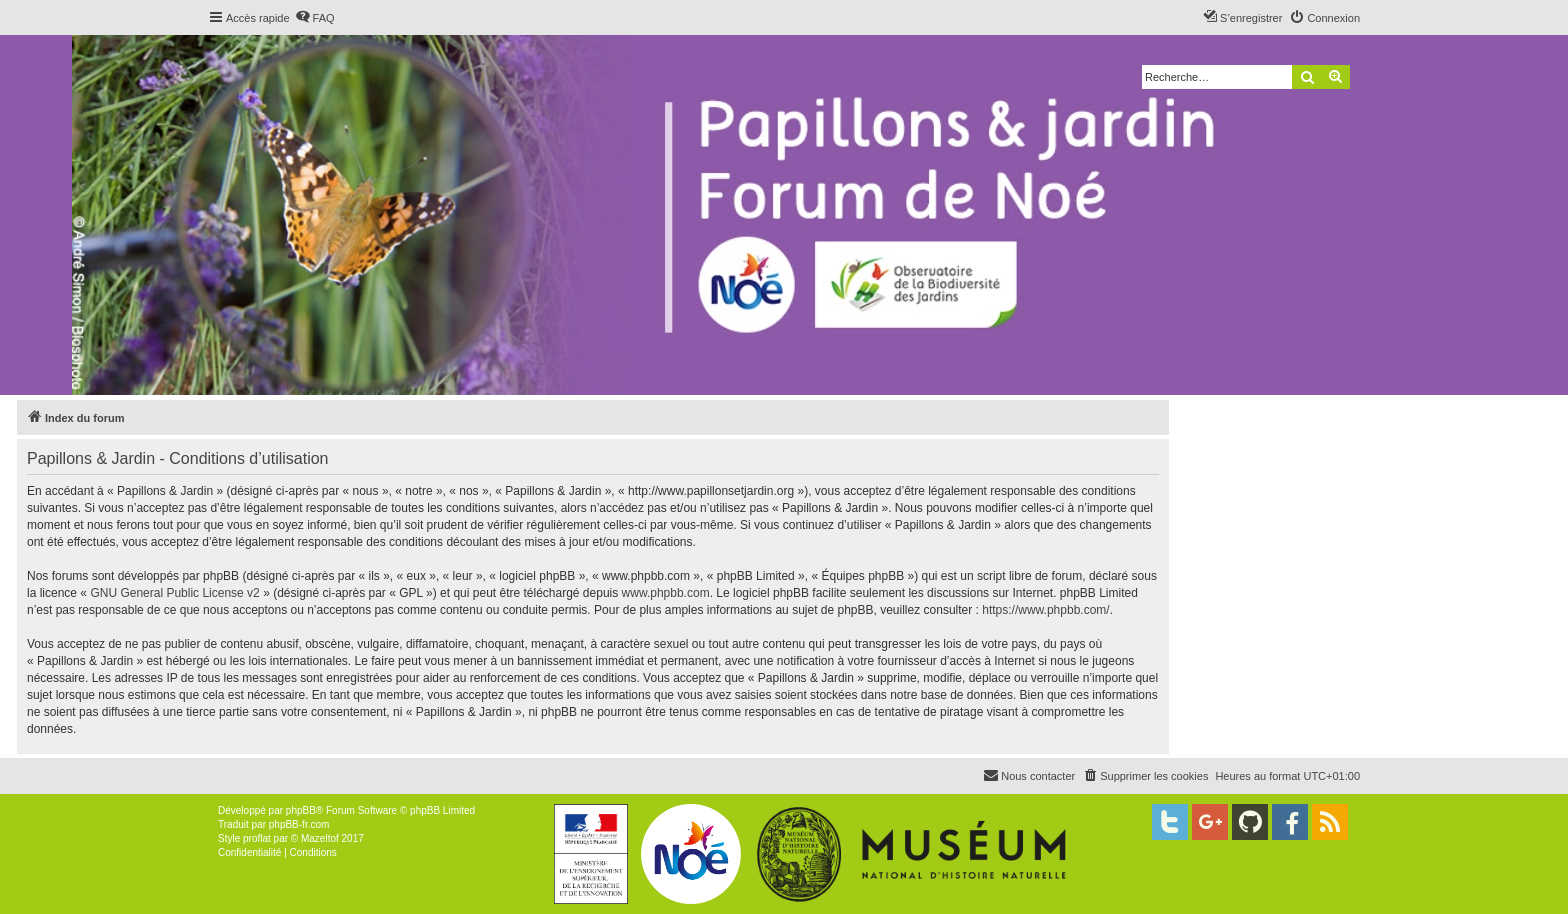 The image size is (1568, 914). What do you see at coordinates (320, 838) in the screenshot?
I see `Mazeltof` at bounding box center [320, 838].